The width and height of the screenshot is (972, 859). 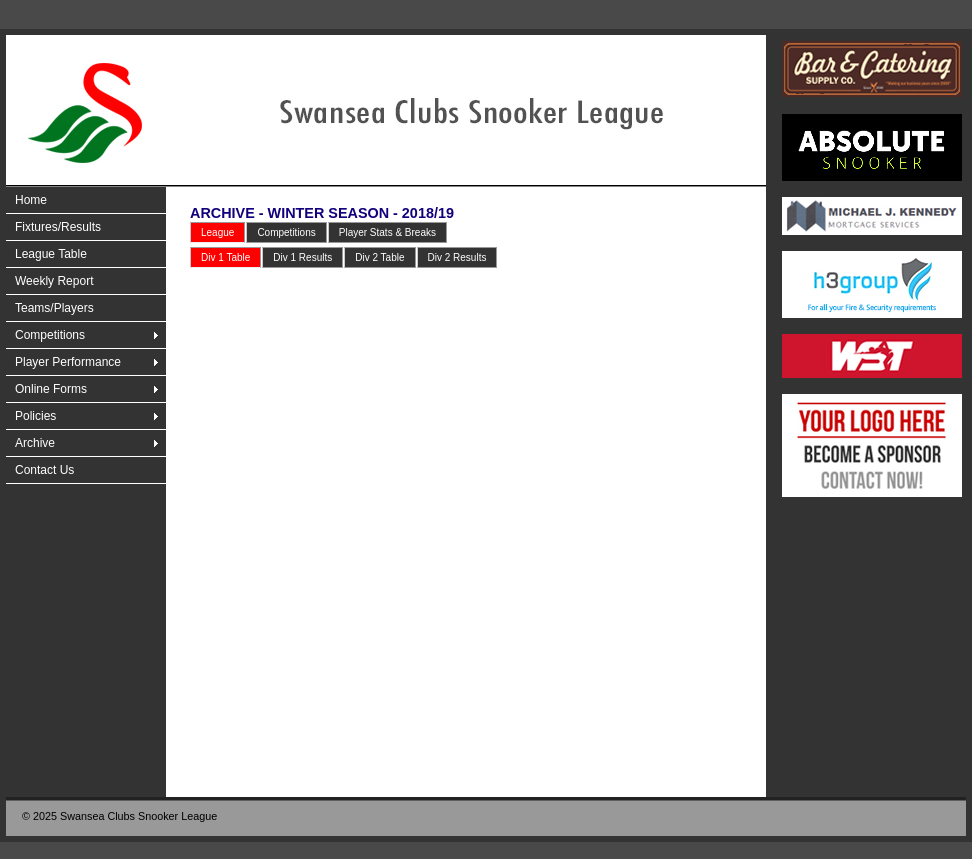 What do you see at coordinates (302, 257) in the screenshot?
I see `Div 1 Results` at bounding box center [302, 257].